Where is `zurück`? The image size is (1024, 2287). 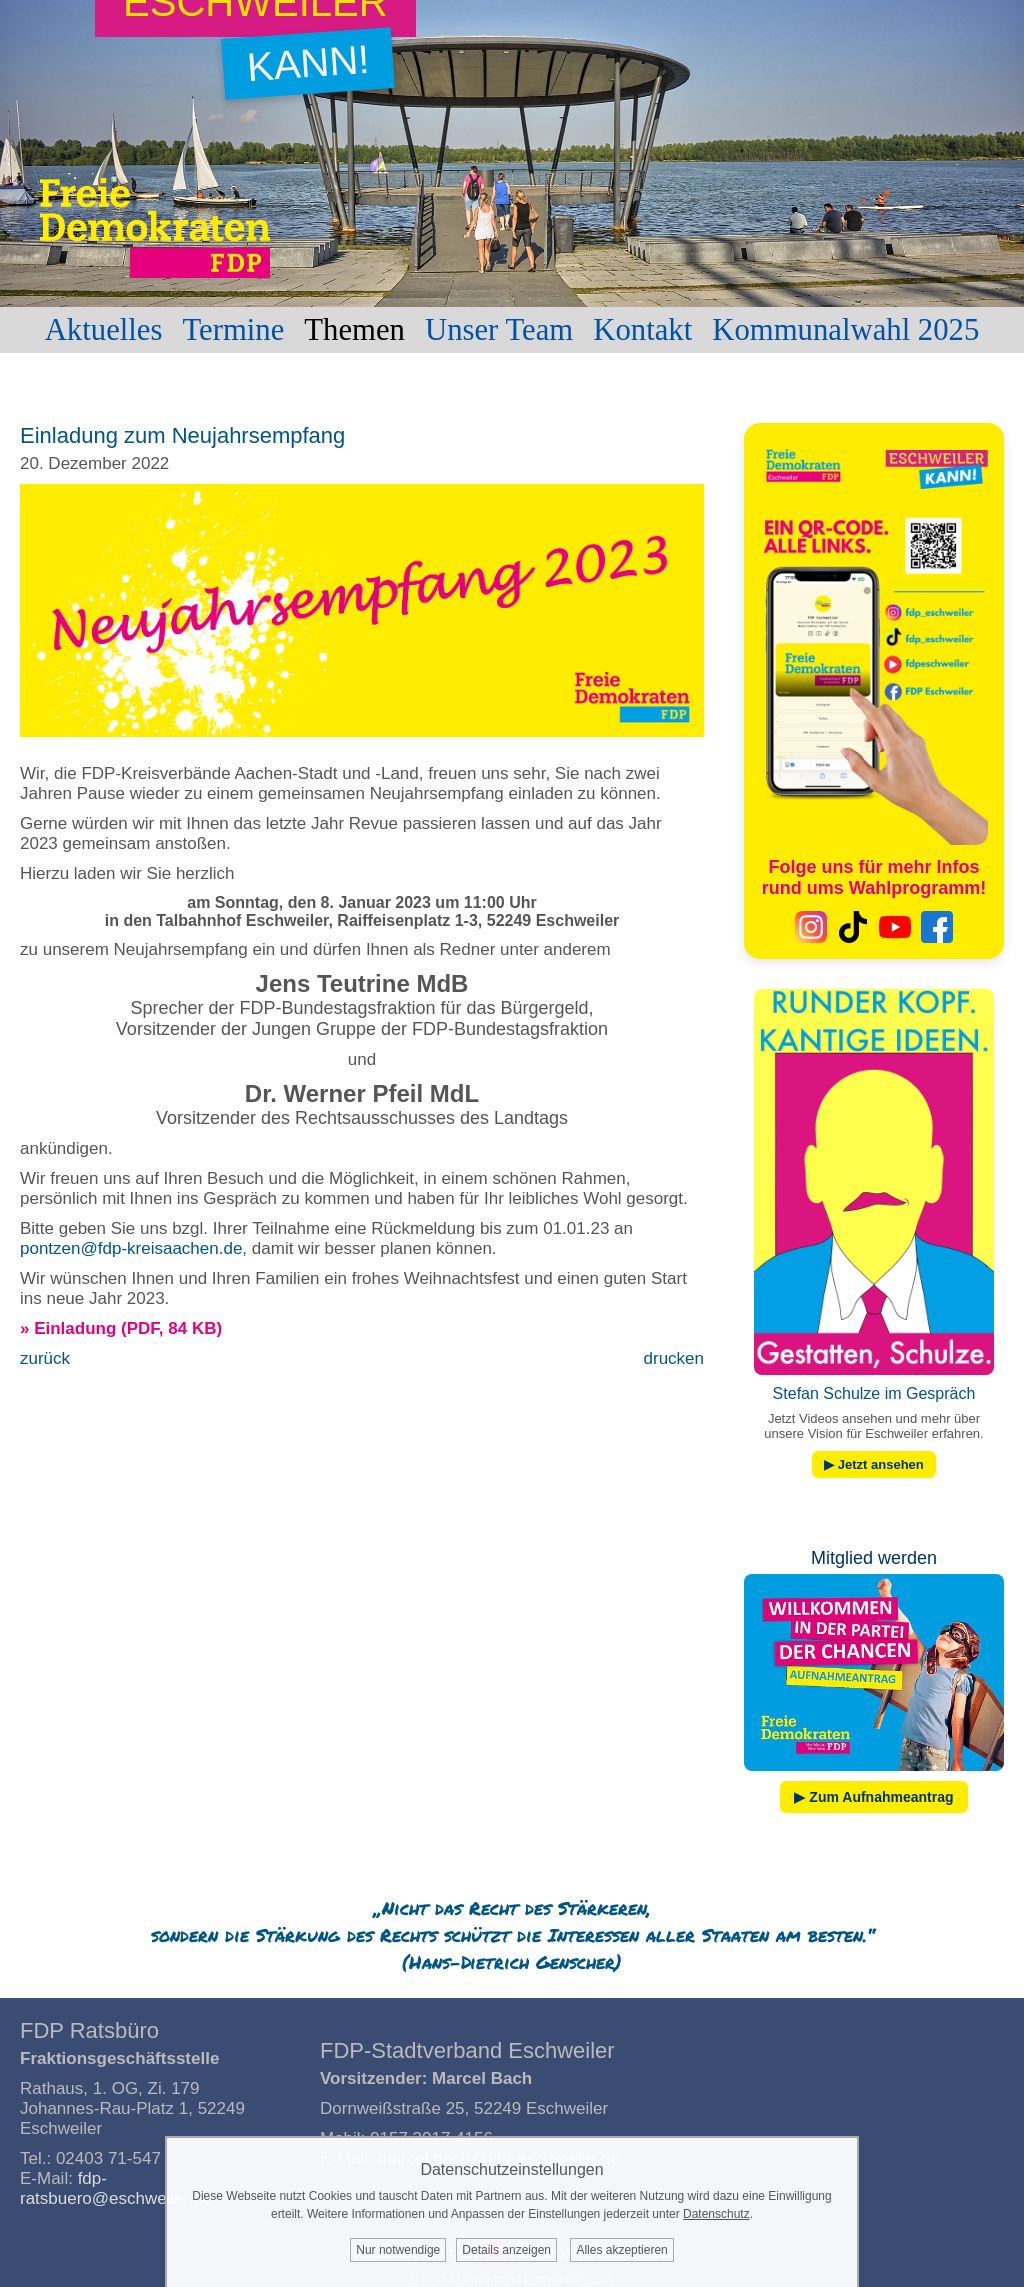 zurück is located at coordinates (45, 1358).